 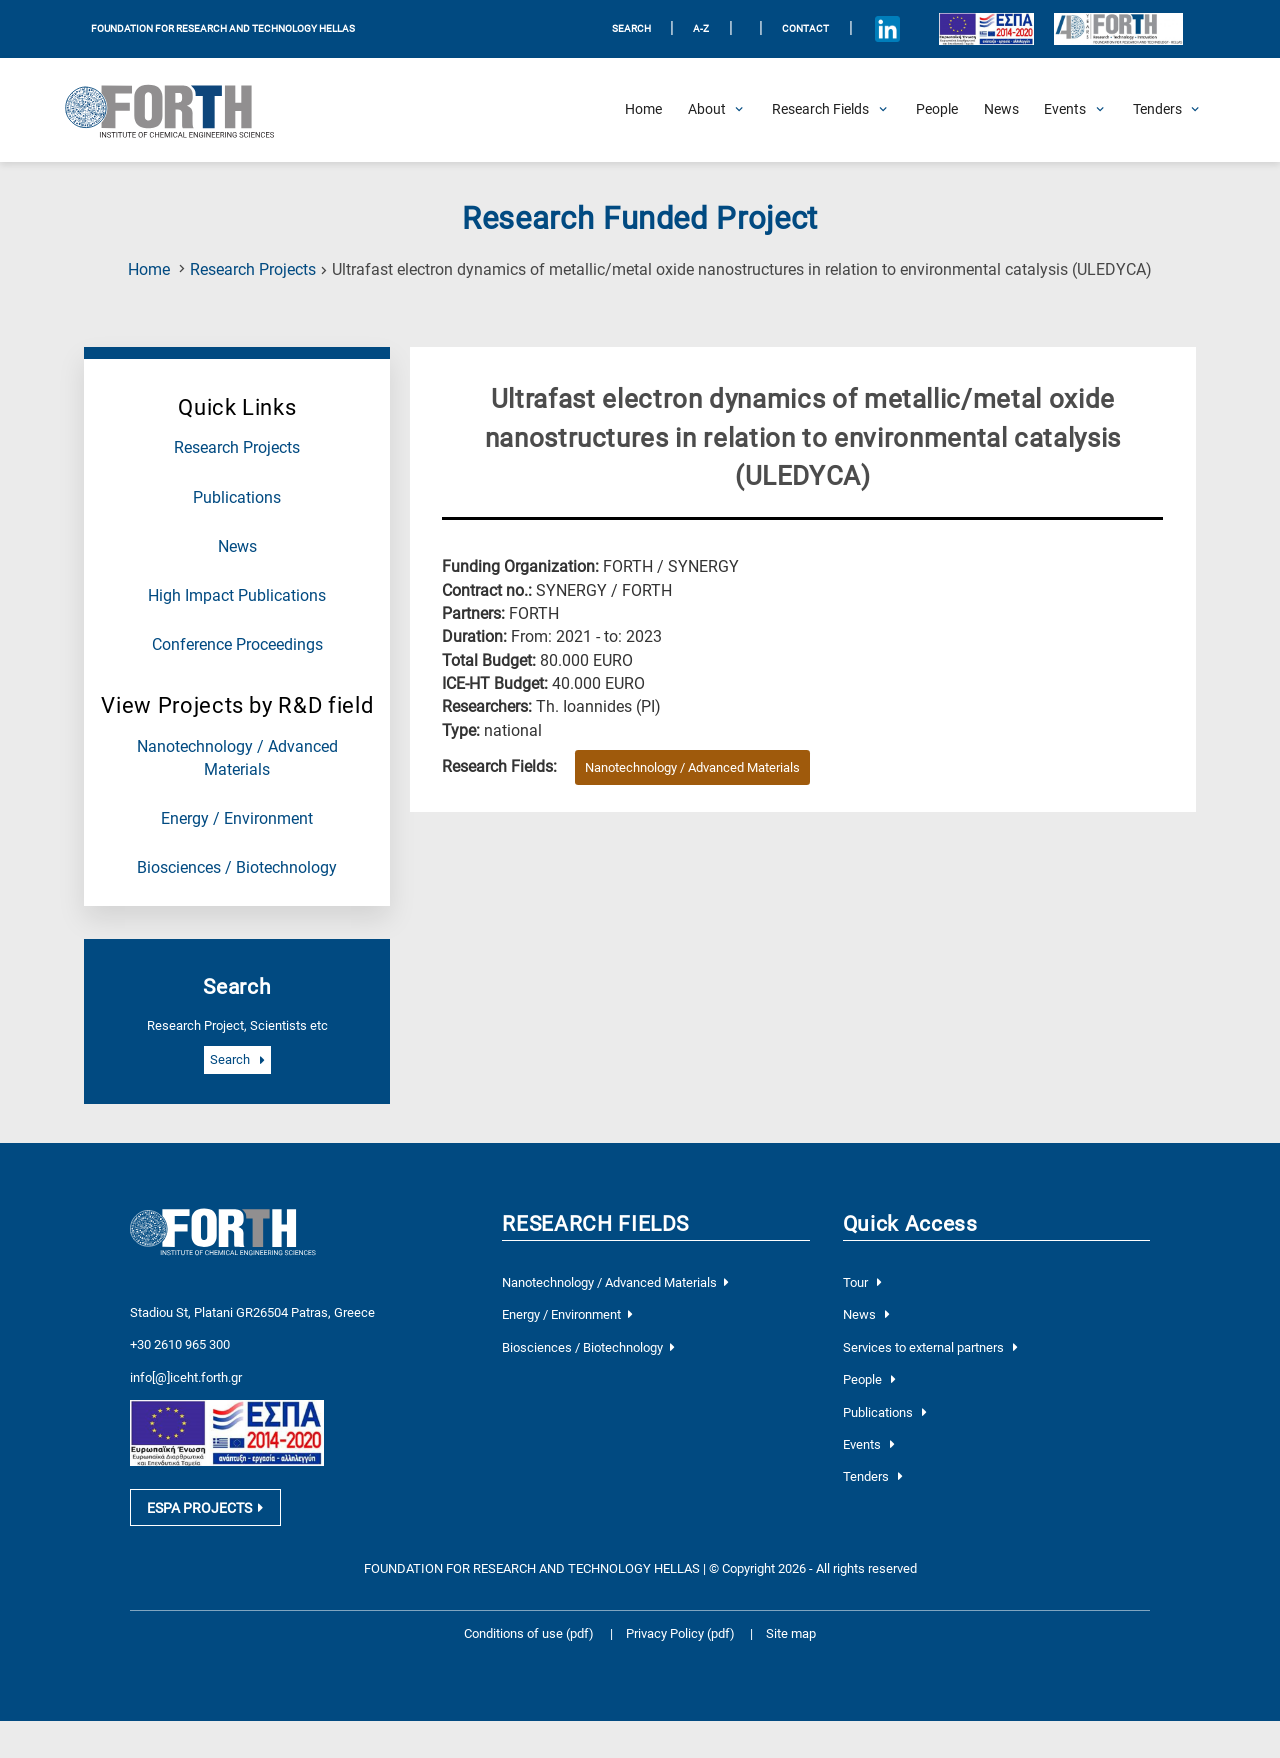 What do you see at coordinates (1157, 110) in the screenshot?
I see `[Open Tenders Submenu]` at bounding box center [1157, 110].